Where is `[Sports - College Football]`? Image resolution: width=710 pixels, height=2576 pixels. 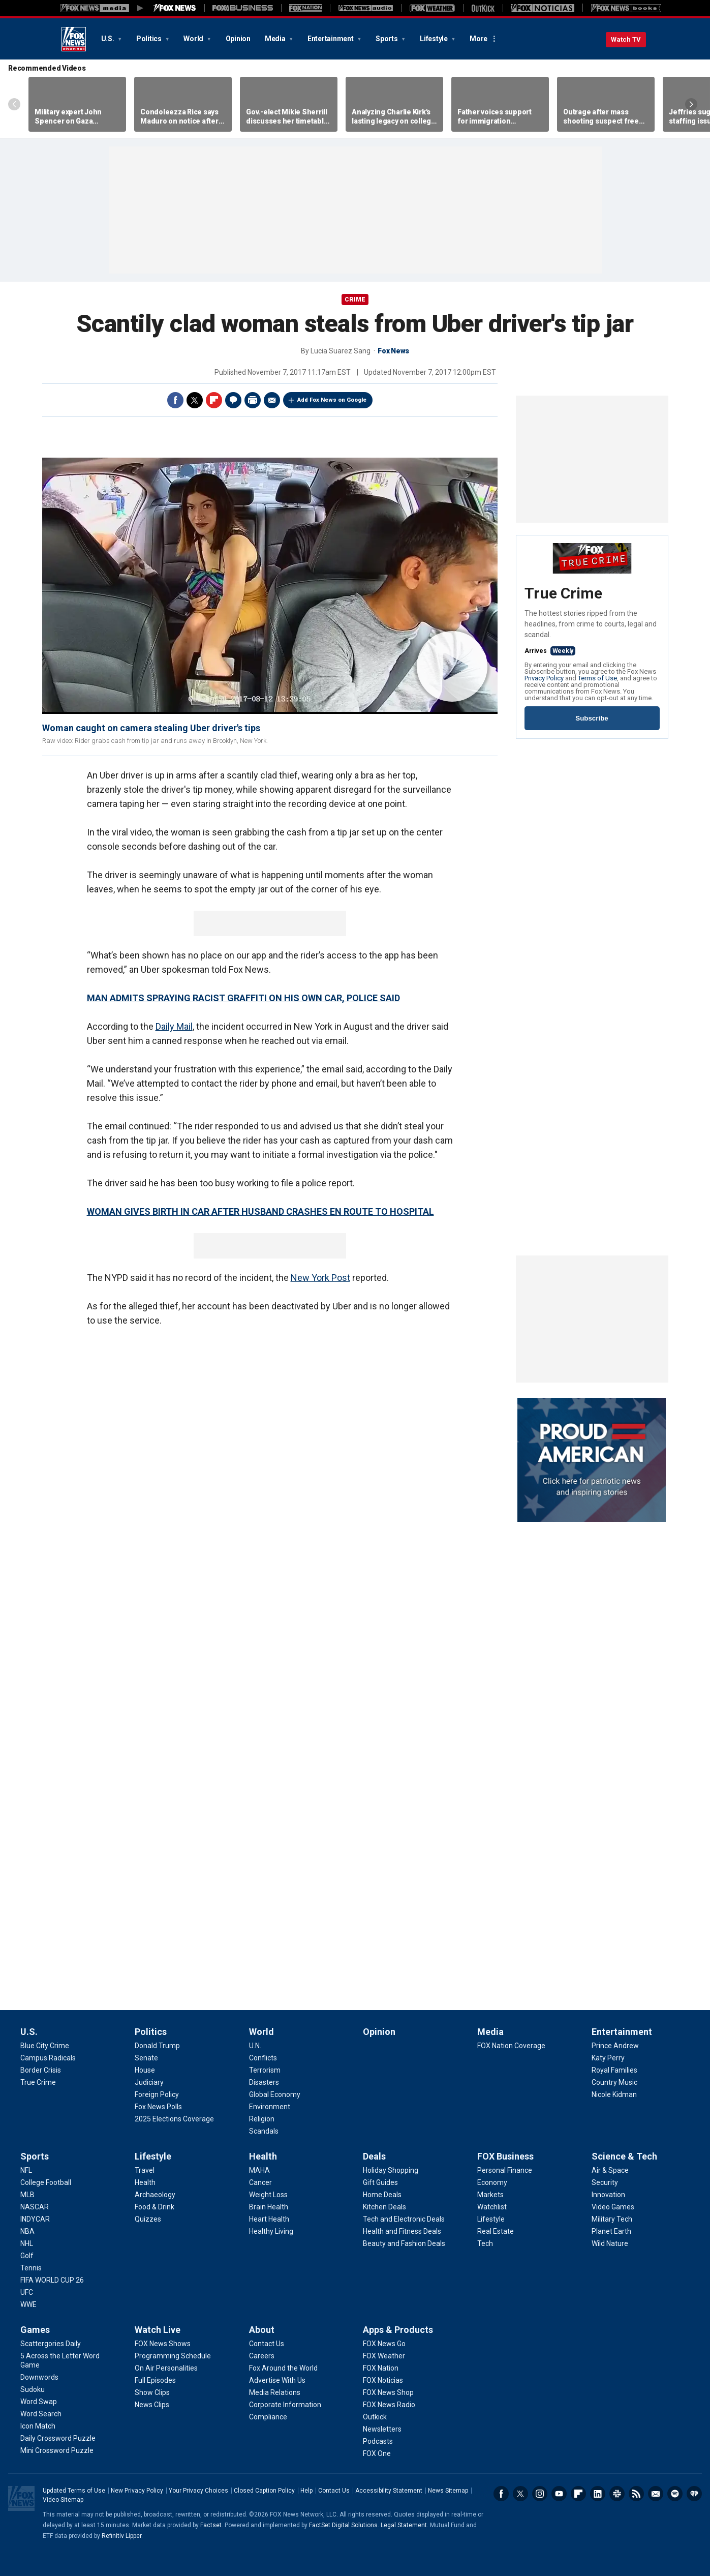 [Sports - College Football] is located at coordinates (45, 2182).